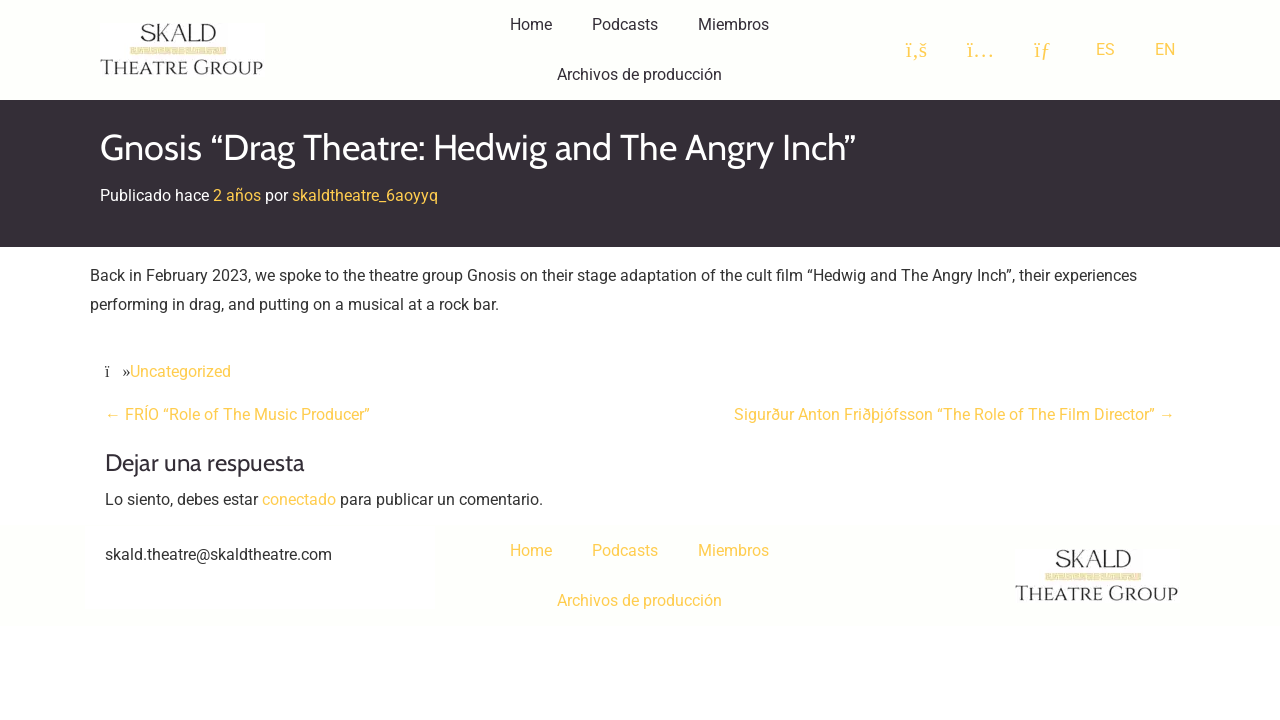 This screenshot has width=1280, height=720. I want to click on 2 años, so click(237, 195).